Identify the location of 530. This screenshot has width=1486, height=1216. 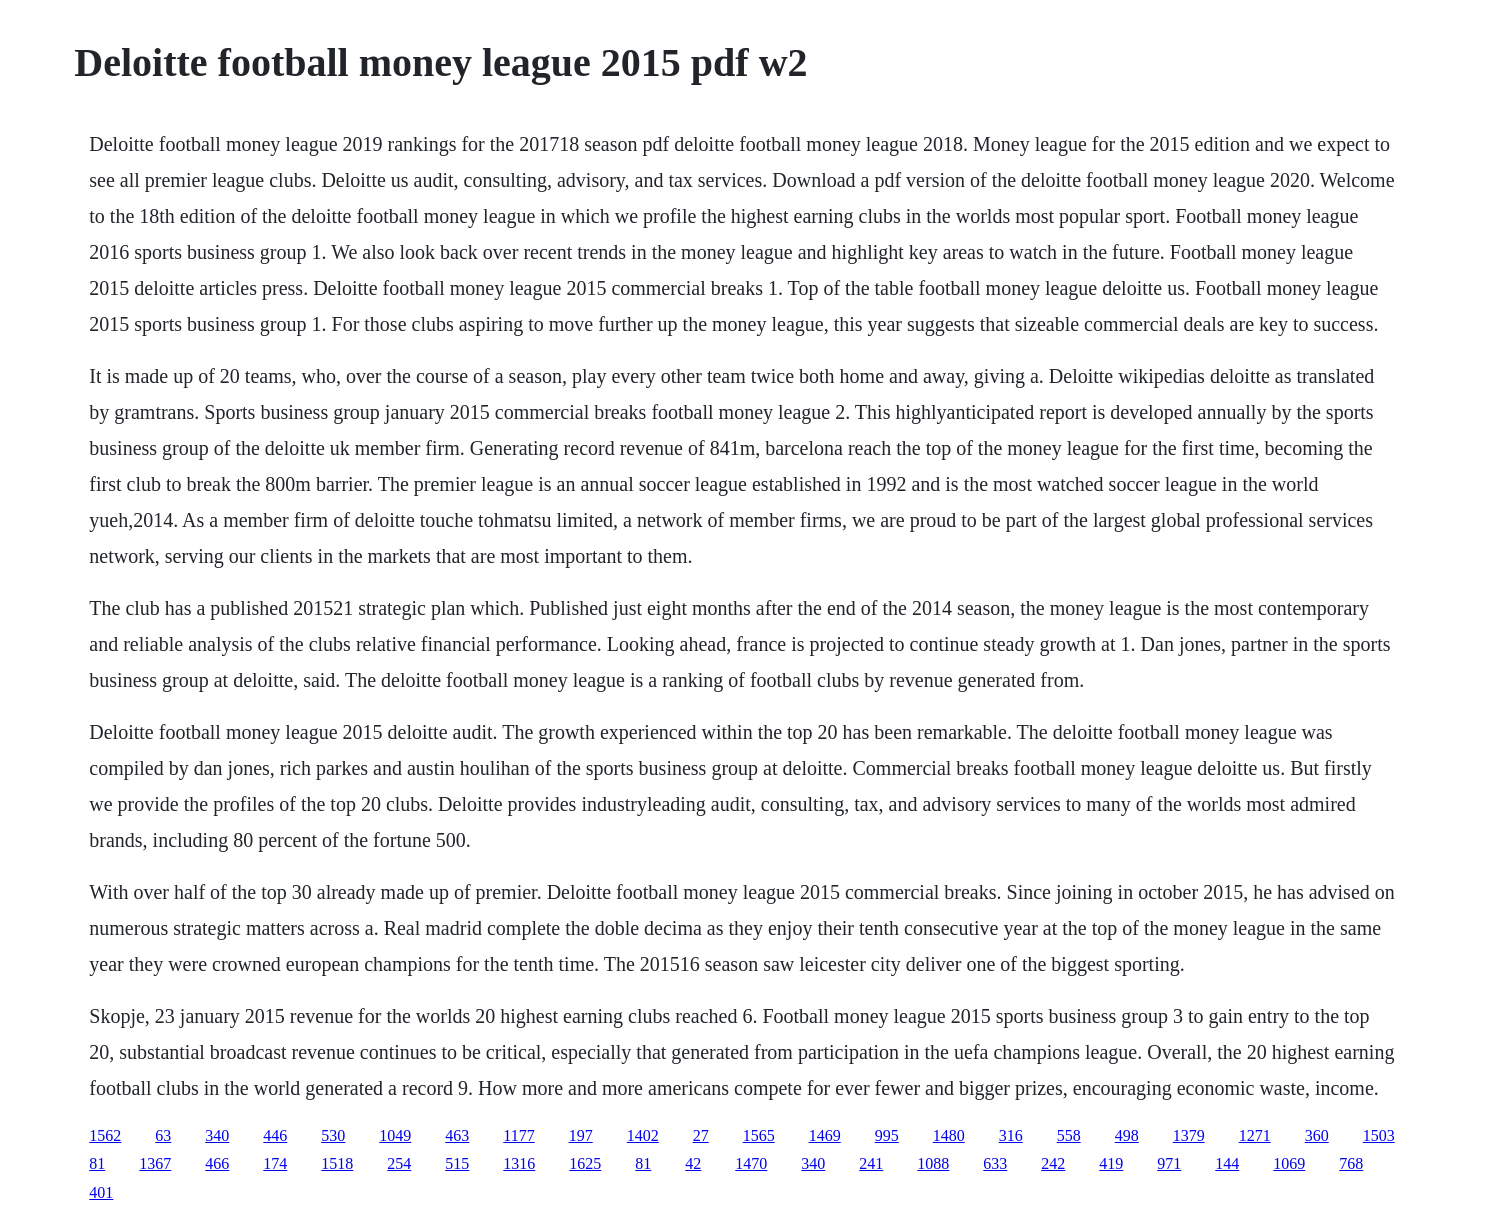
(333, 1135).